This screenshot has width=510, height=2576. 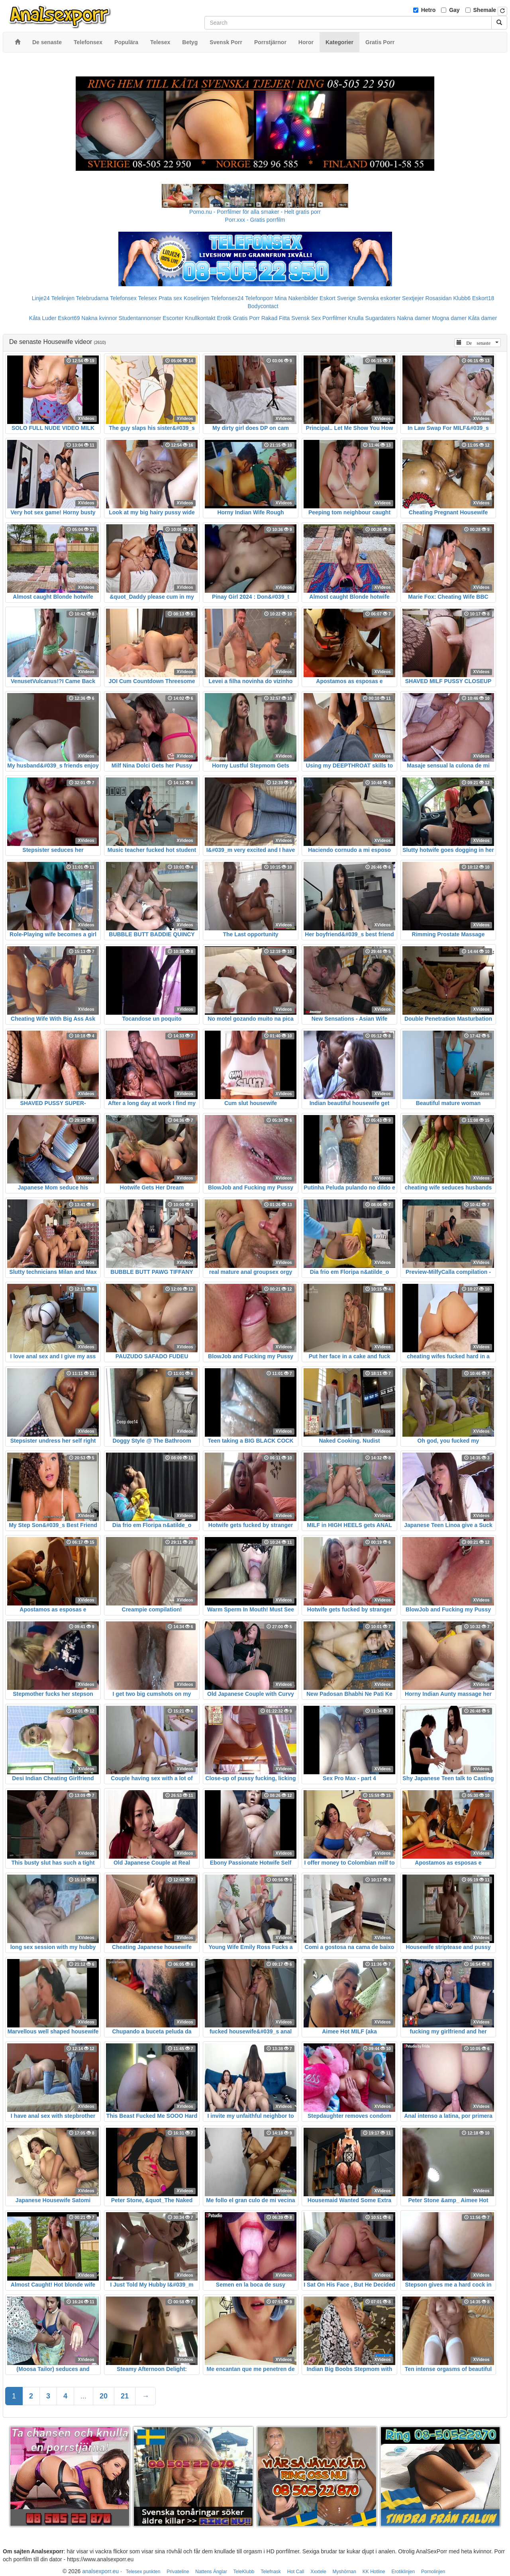 I want to click on Klubb6, so click(x=462, y=298).